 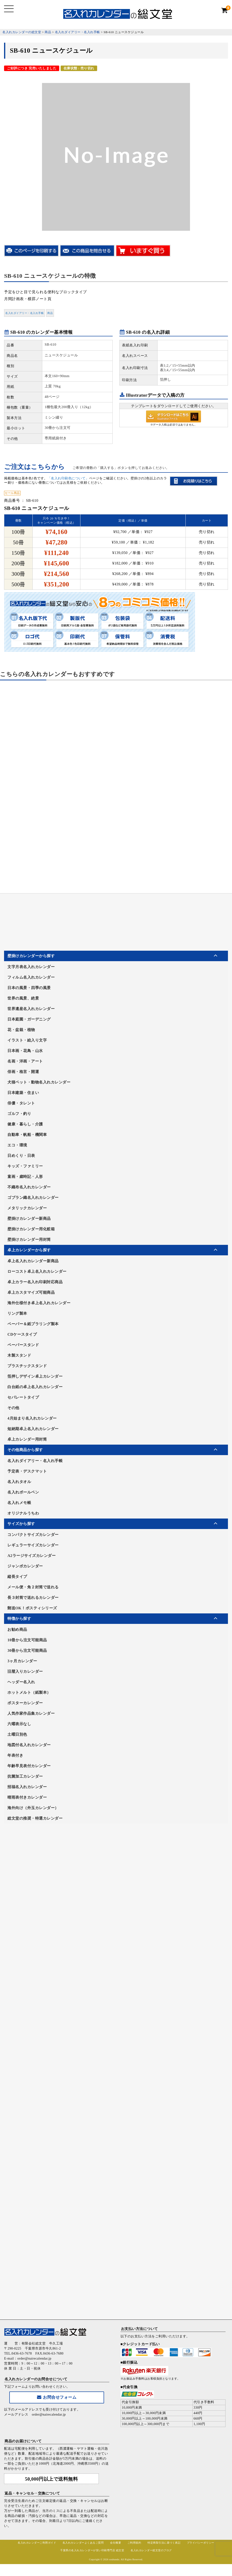 I want to click on プラスチックスタンド, so click(x=27, y=1366).